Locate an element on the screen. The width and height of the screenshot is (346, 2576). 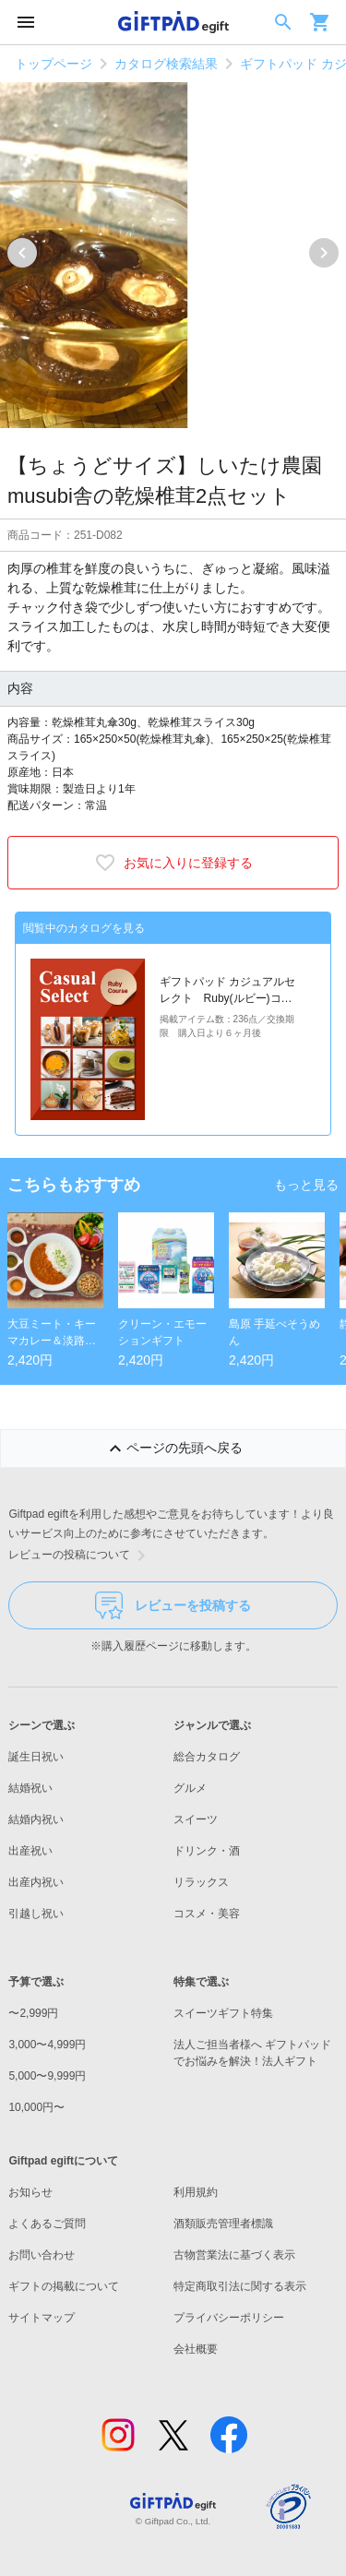
プライバシーポリシー is located at coordinates (228, 2317).